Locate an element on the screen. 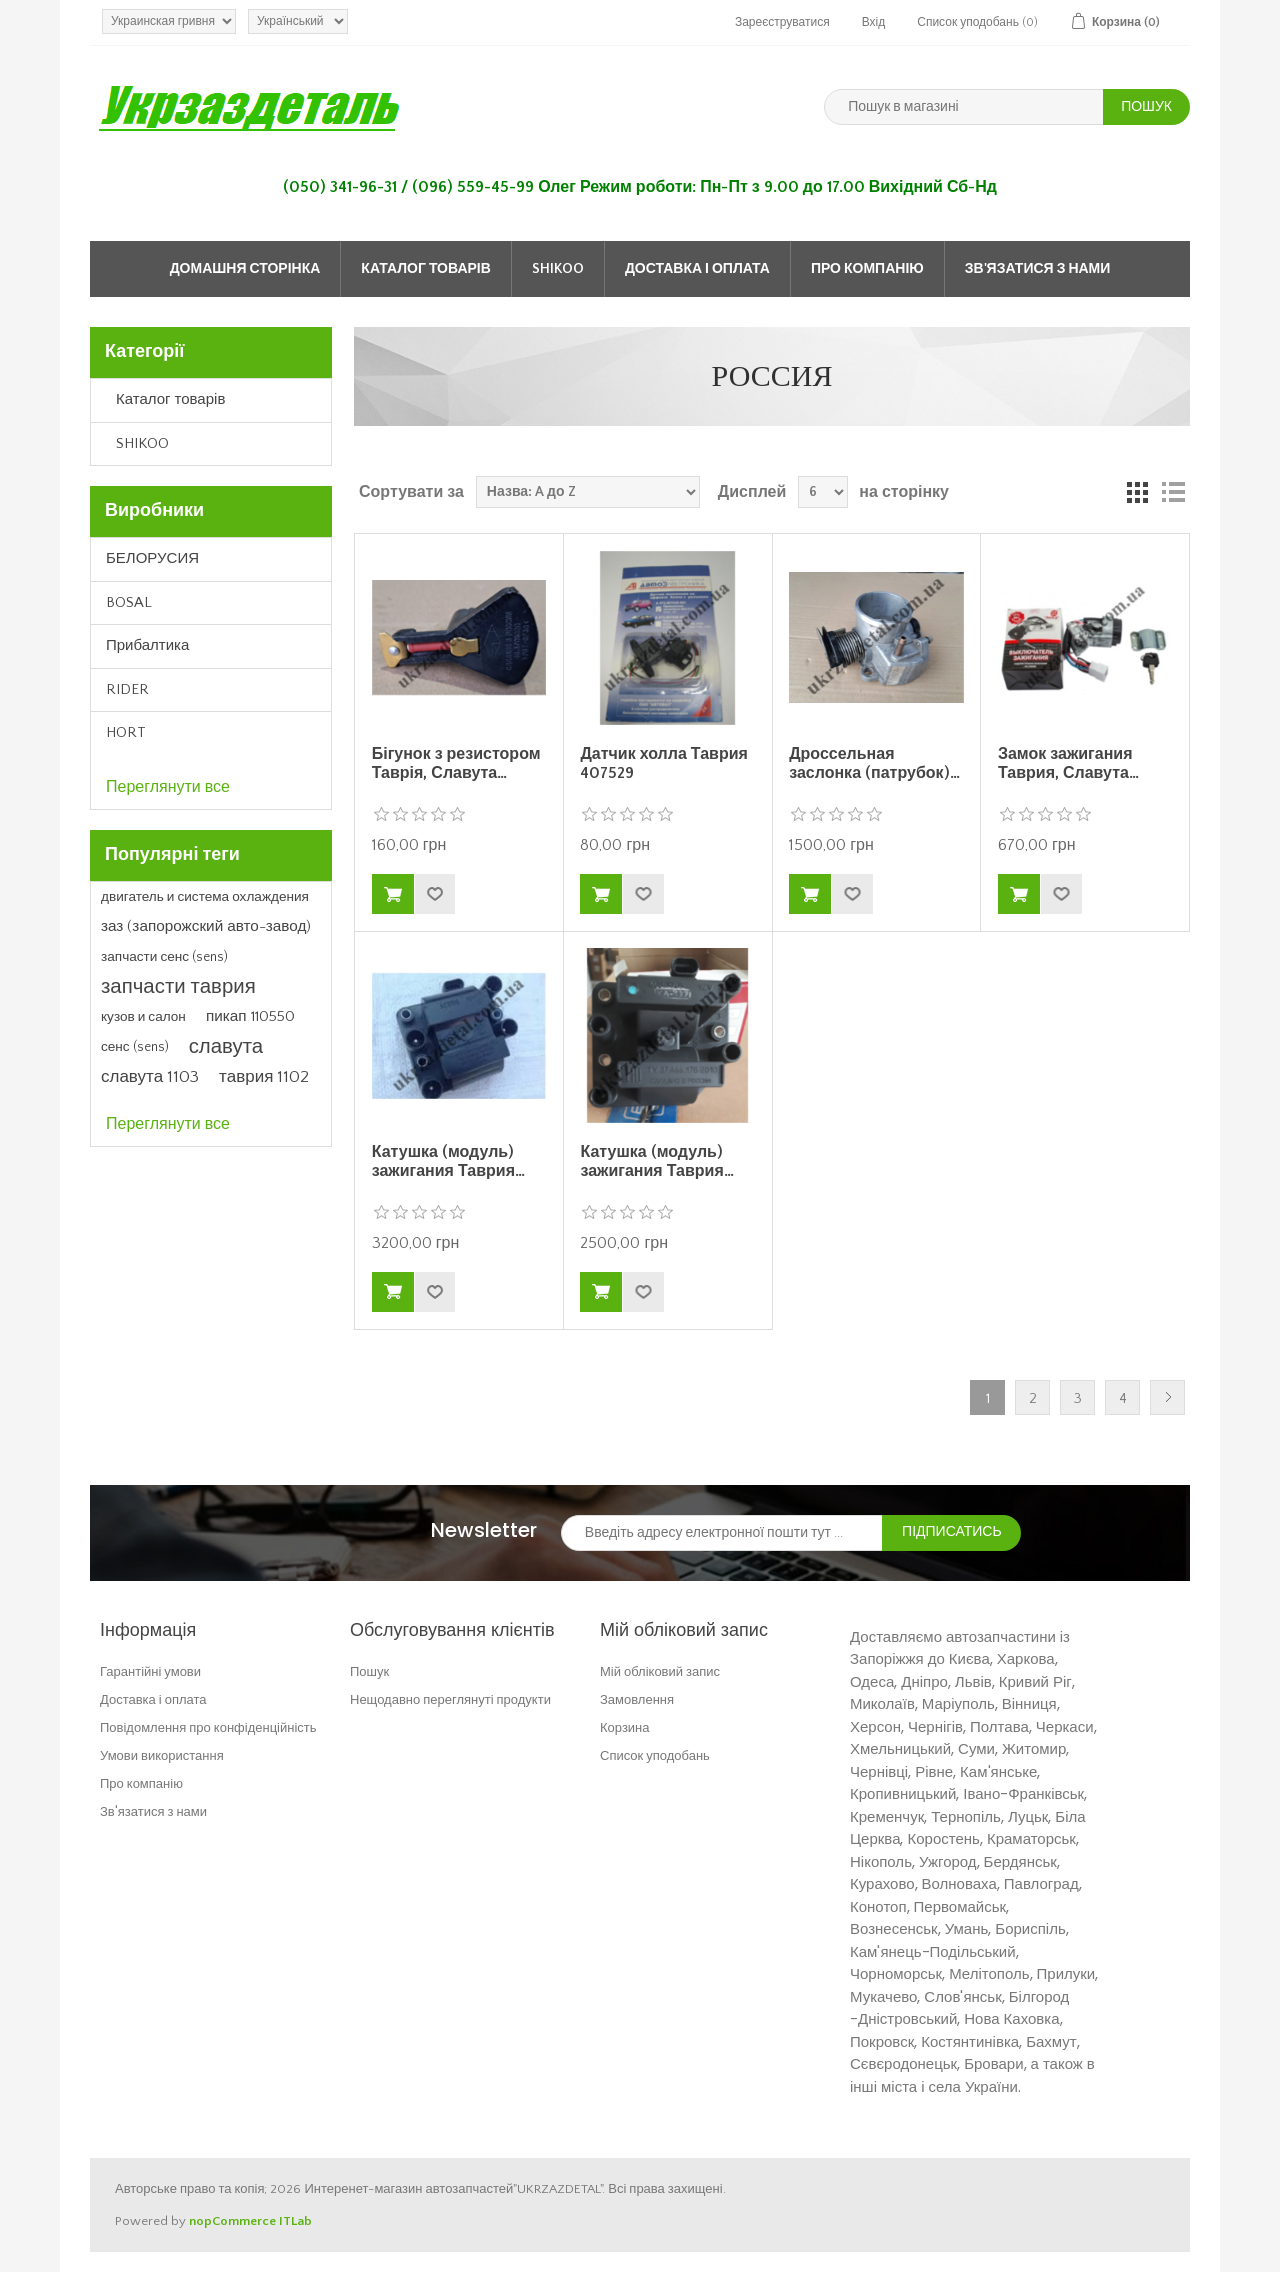  двигатель и система охлаждения is located at coordinates (205, 897).